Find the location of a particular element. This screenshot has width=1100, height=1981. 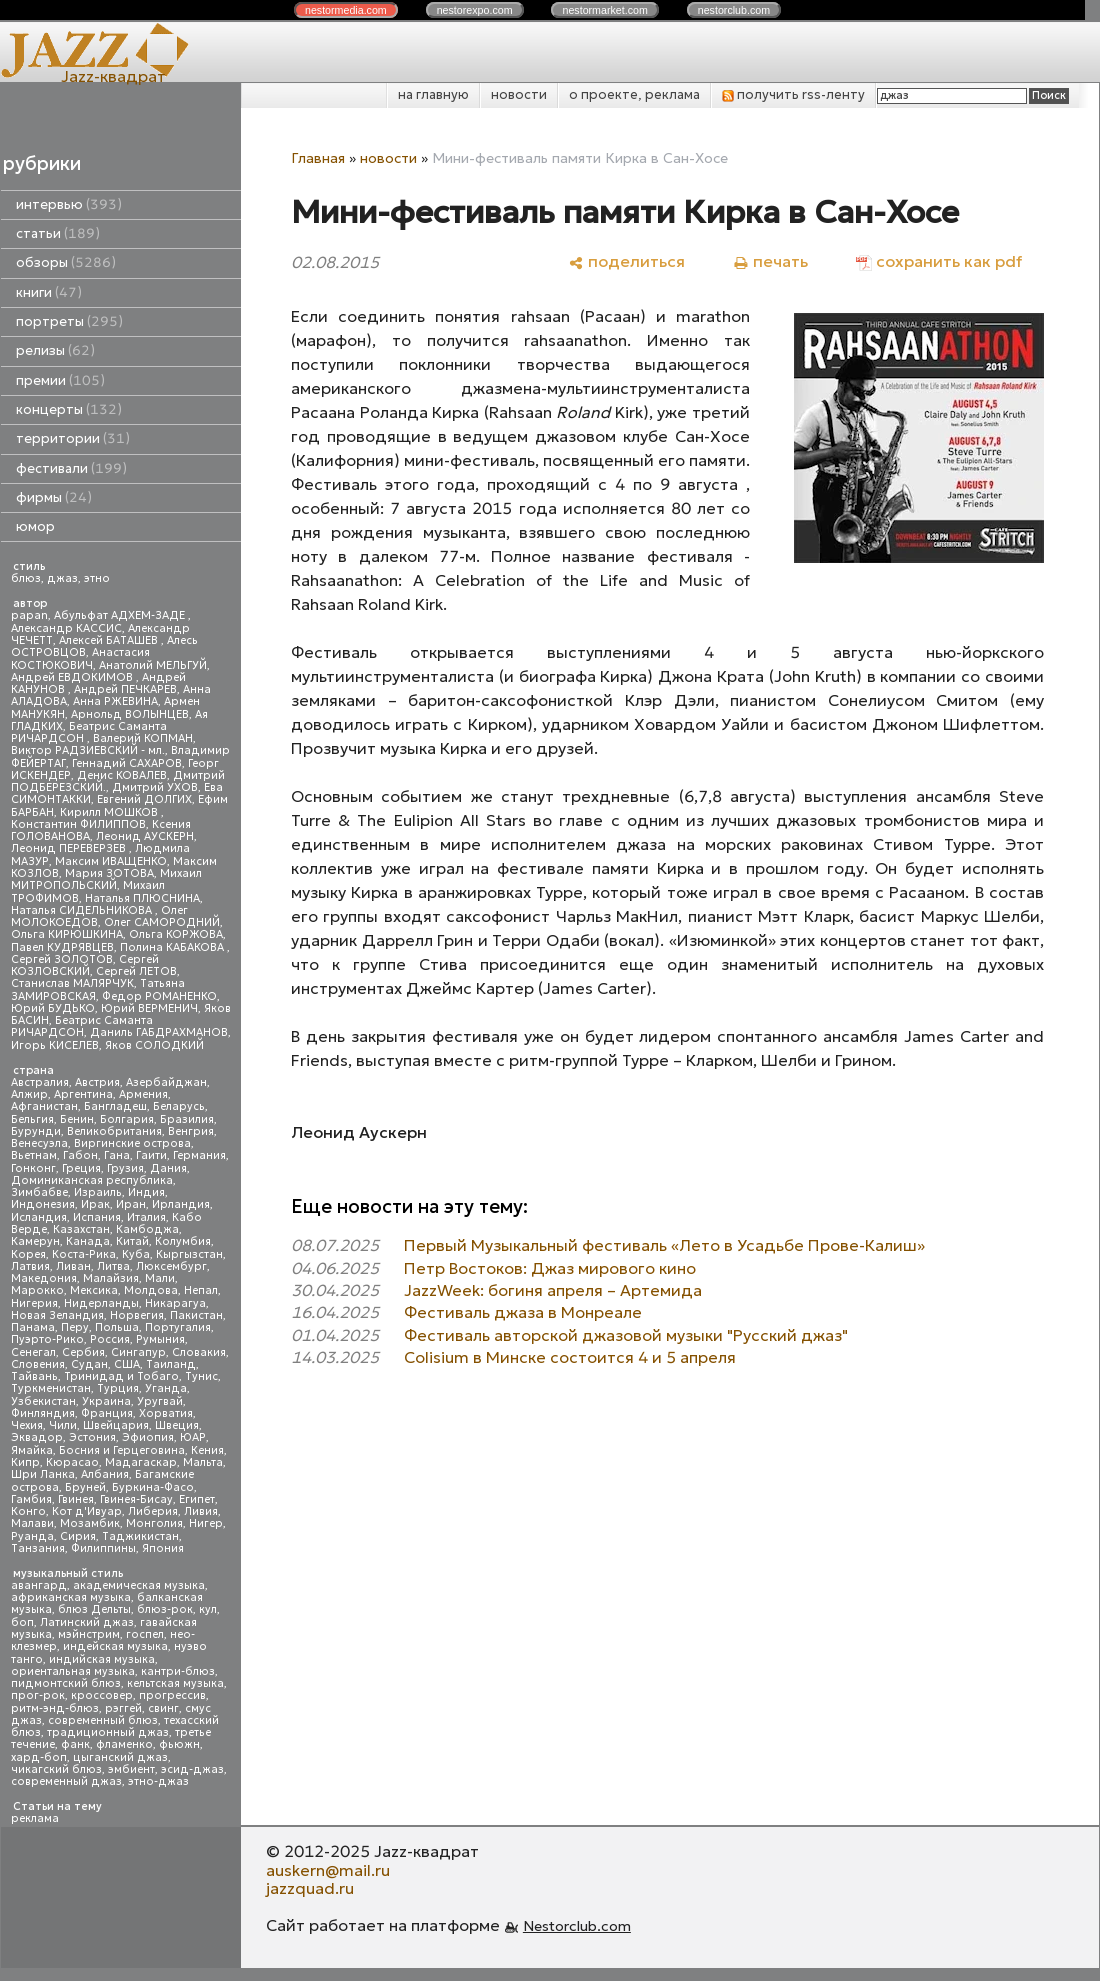

Австрия is located at coordinates (97, 1082).